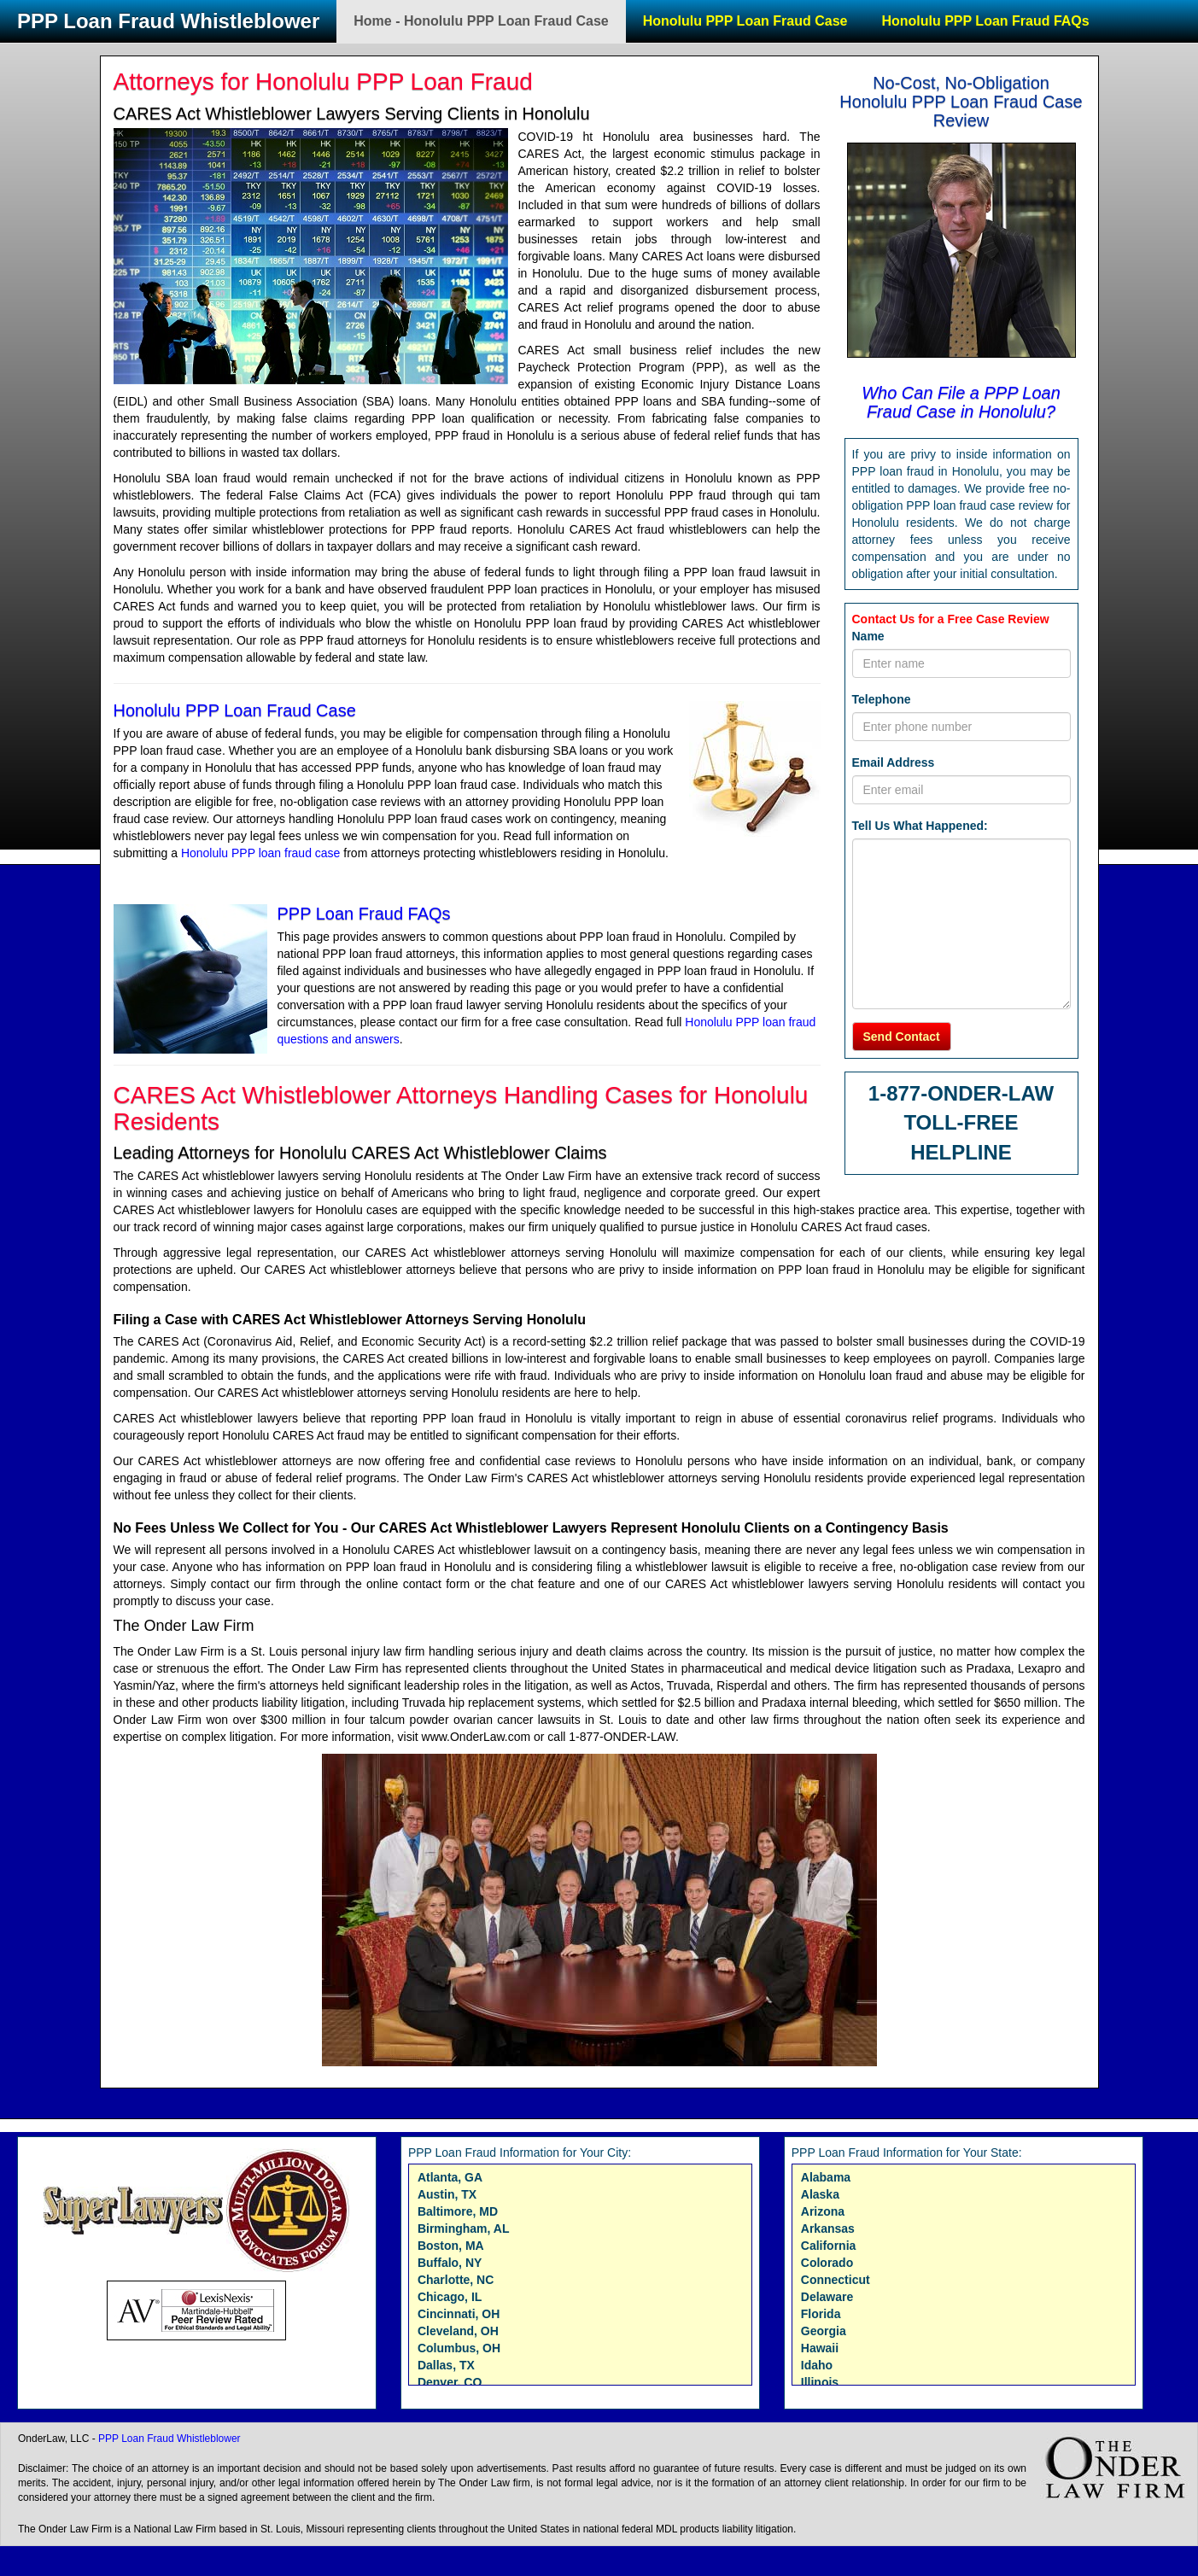 Image resolution: width=1198 pixels, height=2576 pixels. What do you see at coordinates (459, 2314) in the screenshot?
I see `Cincinnati, OH` at bounding box center [459, 2314].